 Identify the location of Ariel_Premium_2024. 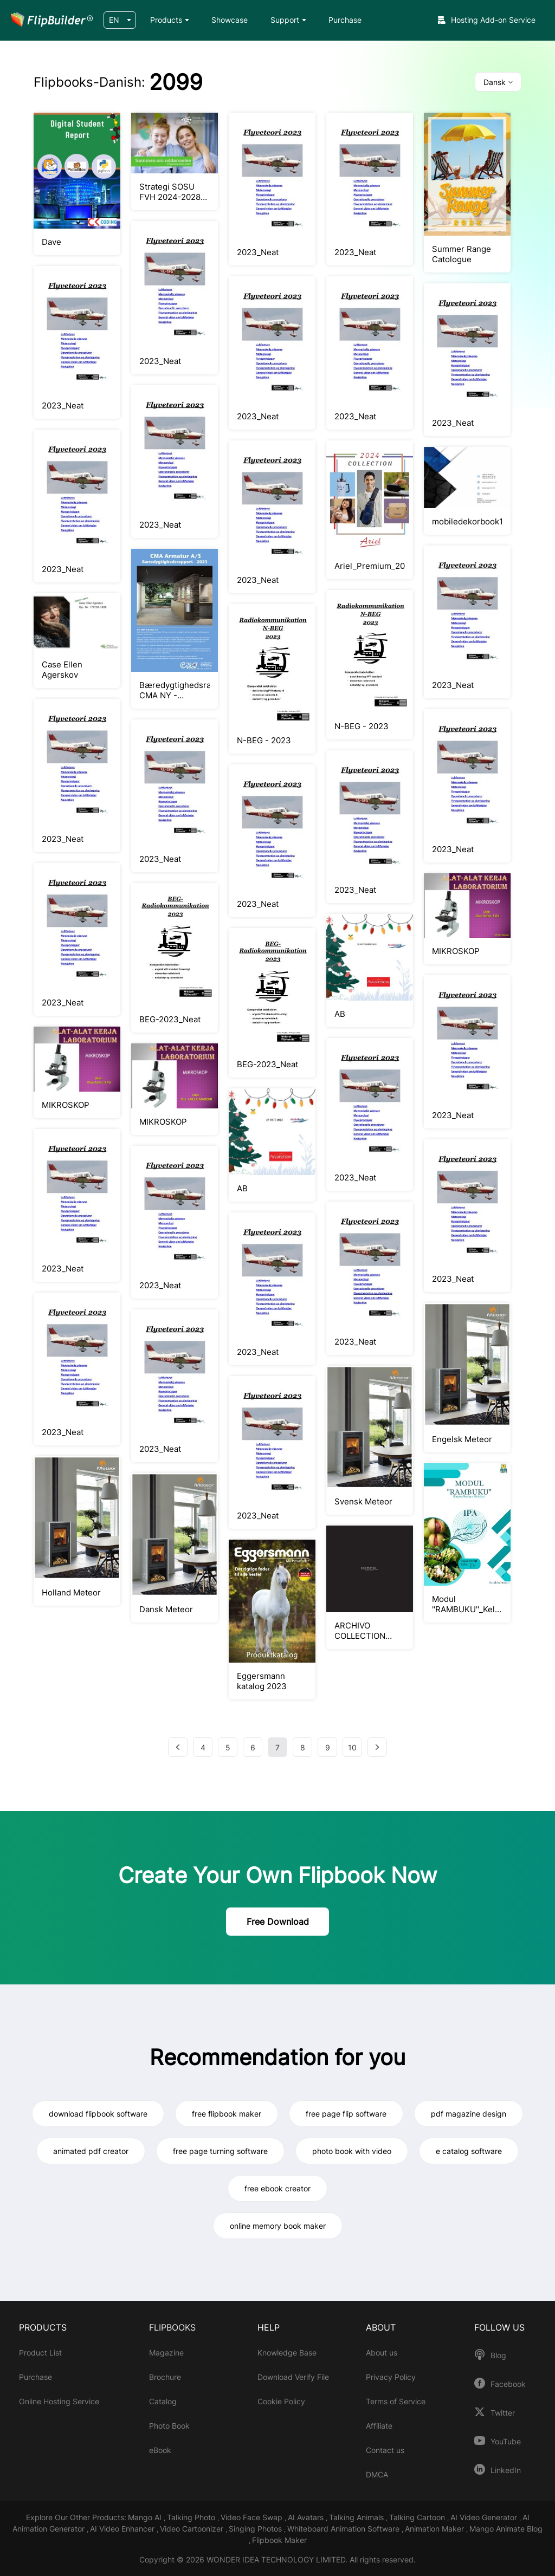
(369, 566).